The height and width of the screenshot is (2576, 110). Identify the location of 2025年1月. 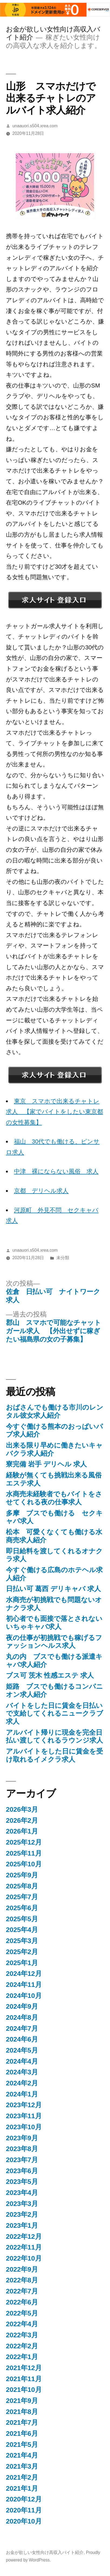
(22, 1962).